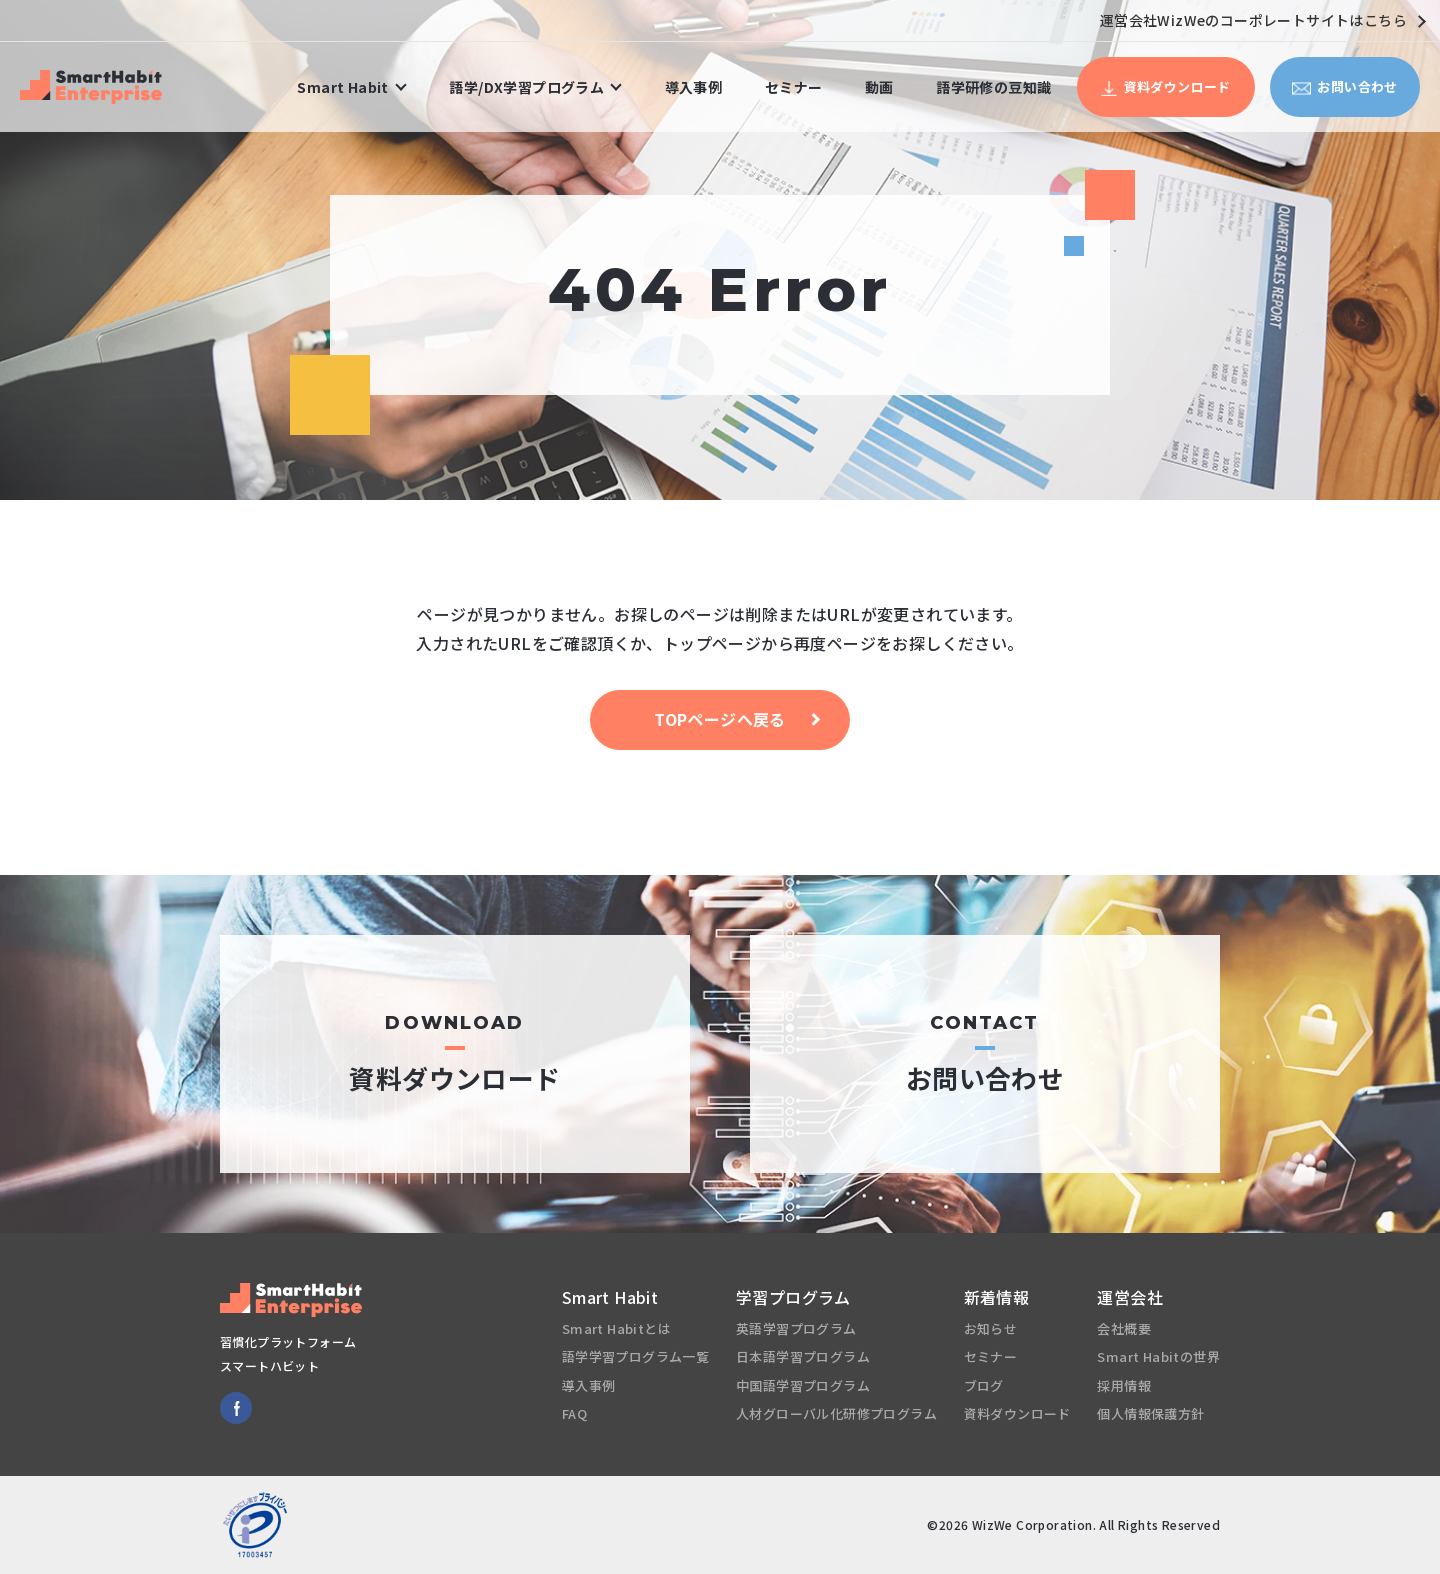  What do you see at coordinates (794, 87) in the screenshot?
I see `セミナー [menuitem]` at bounding box center [794, 87].